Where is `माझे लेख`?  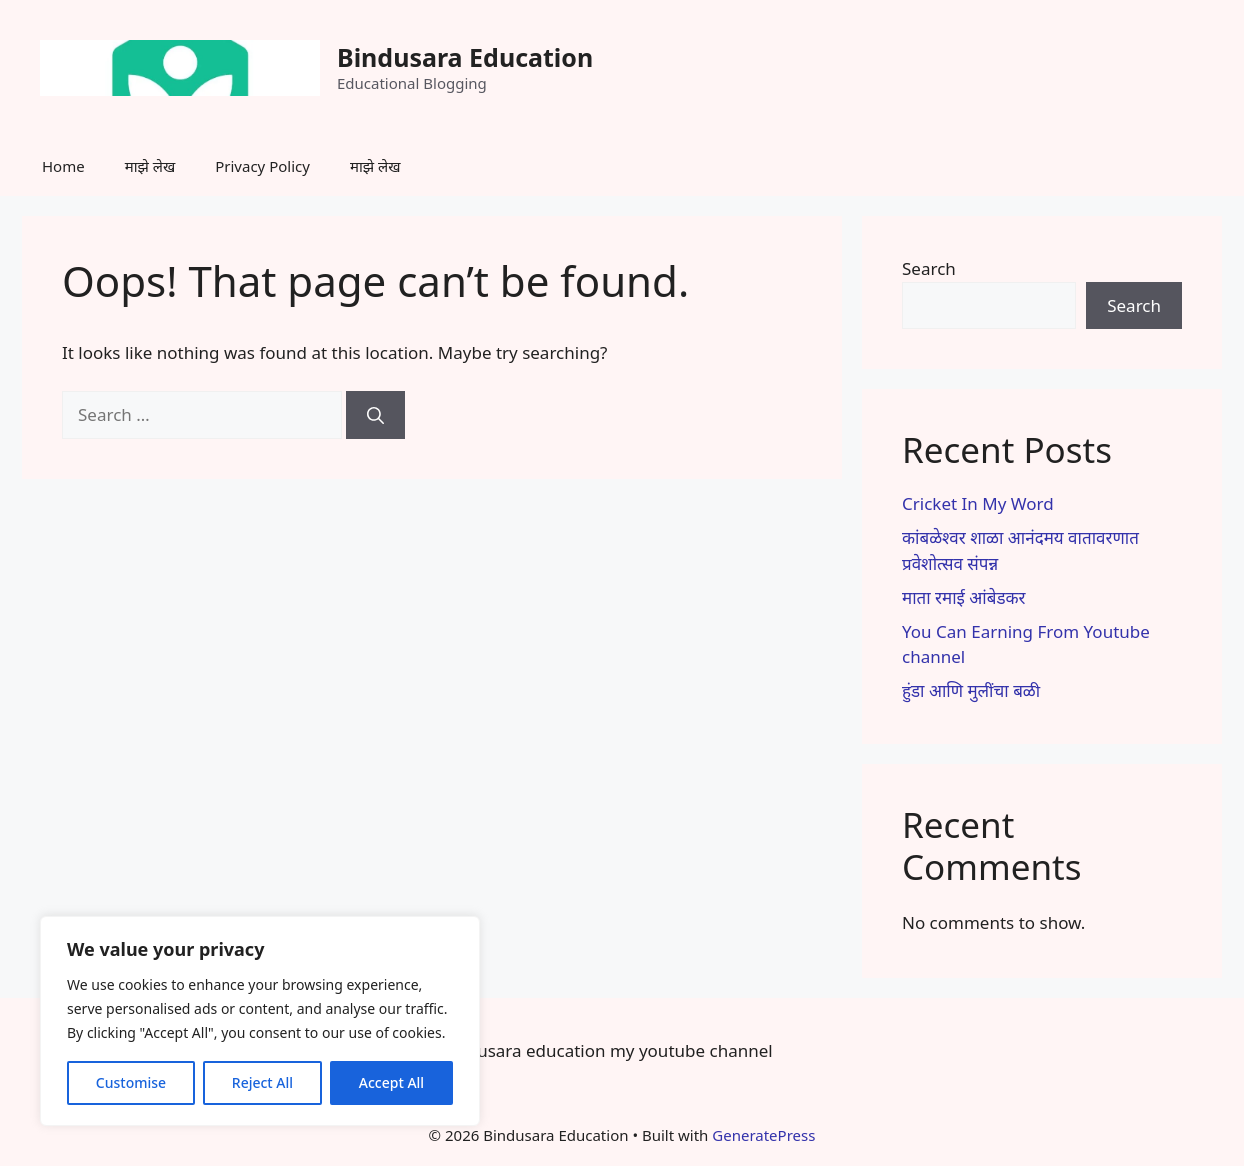 माझे लेख is located at coordinates (150, 166).